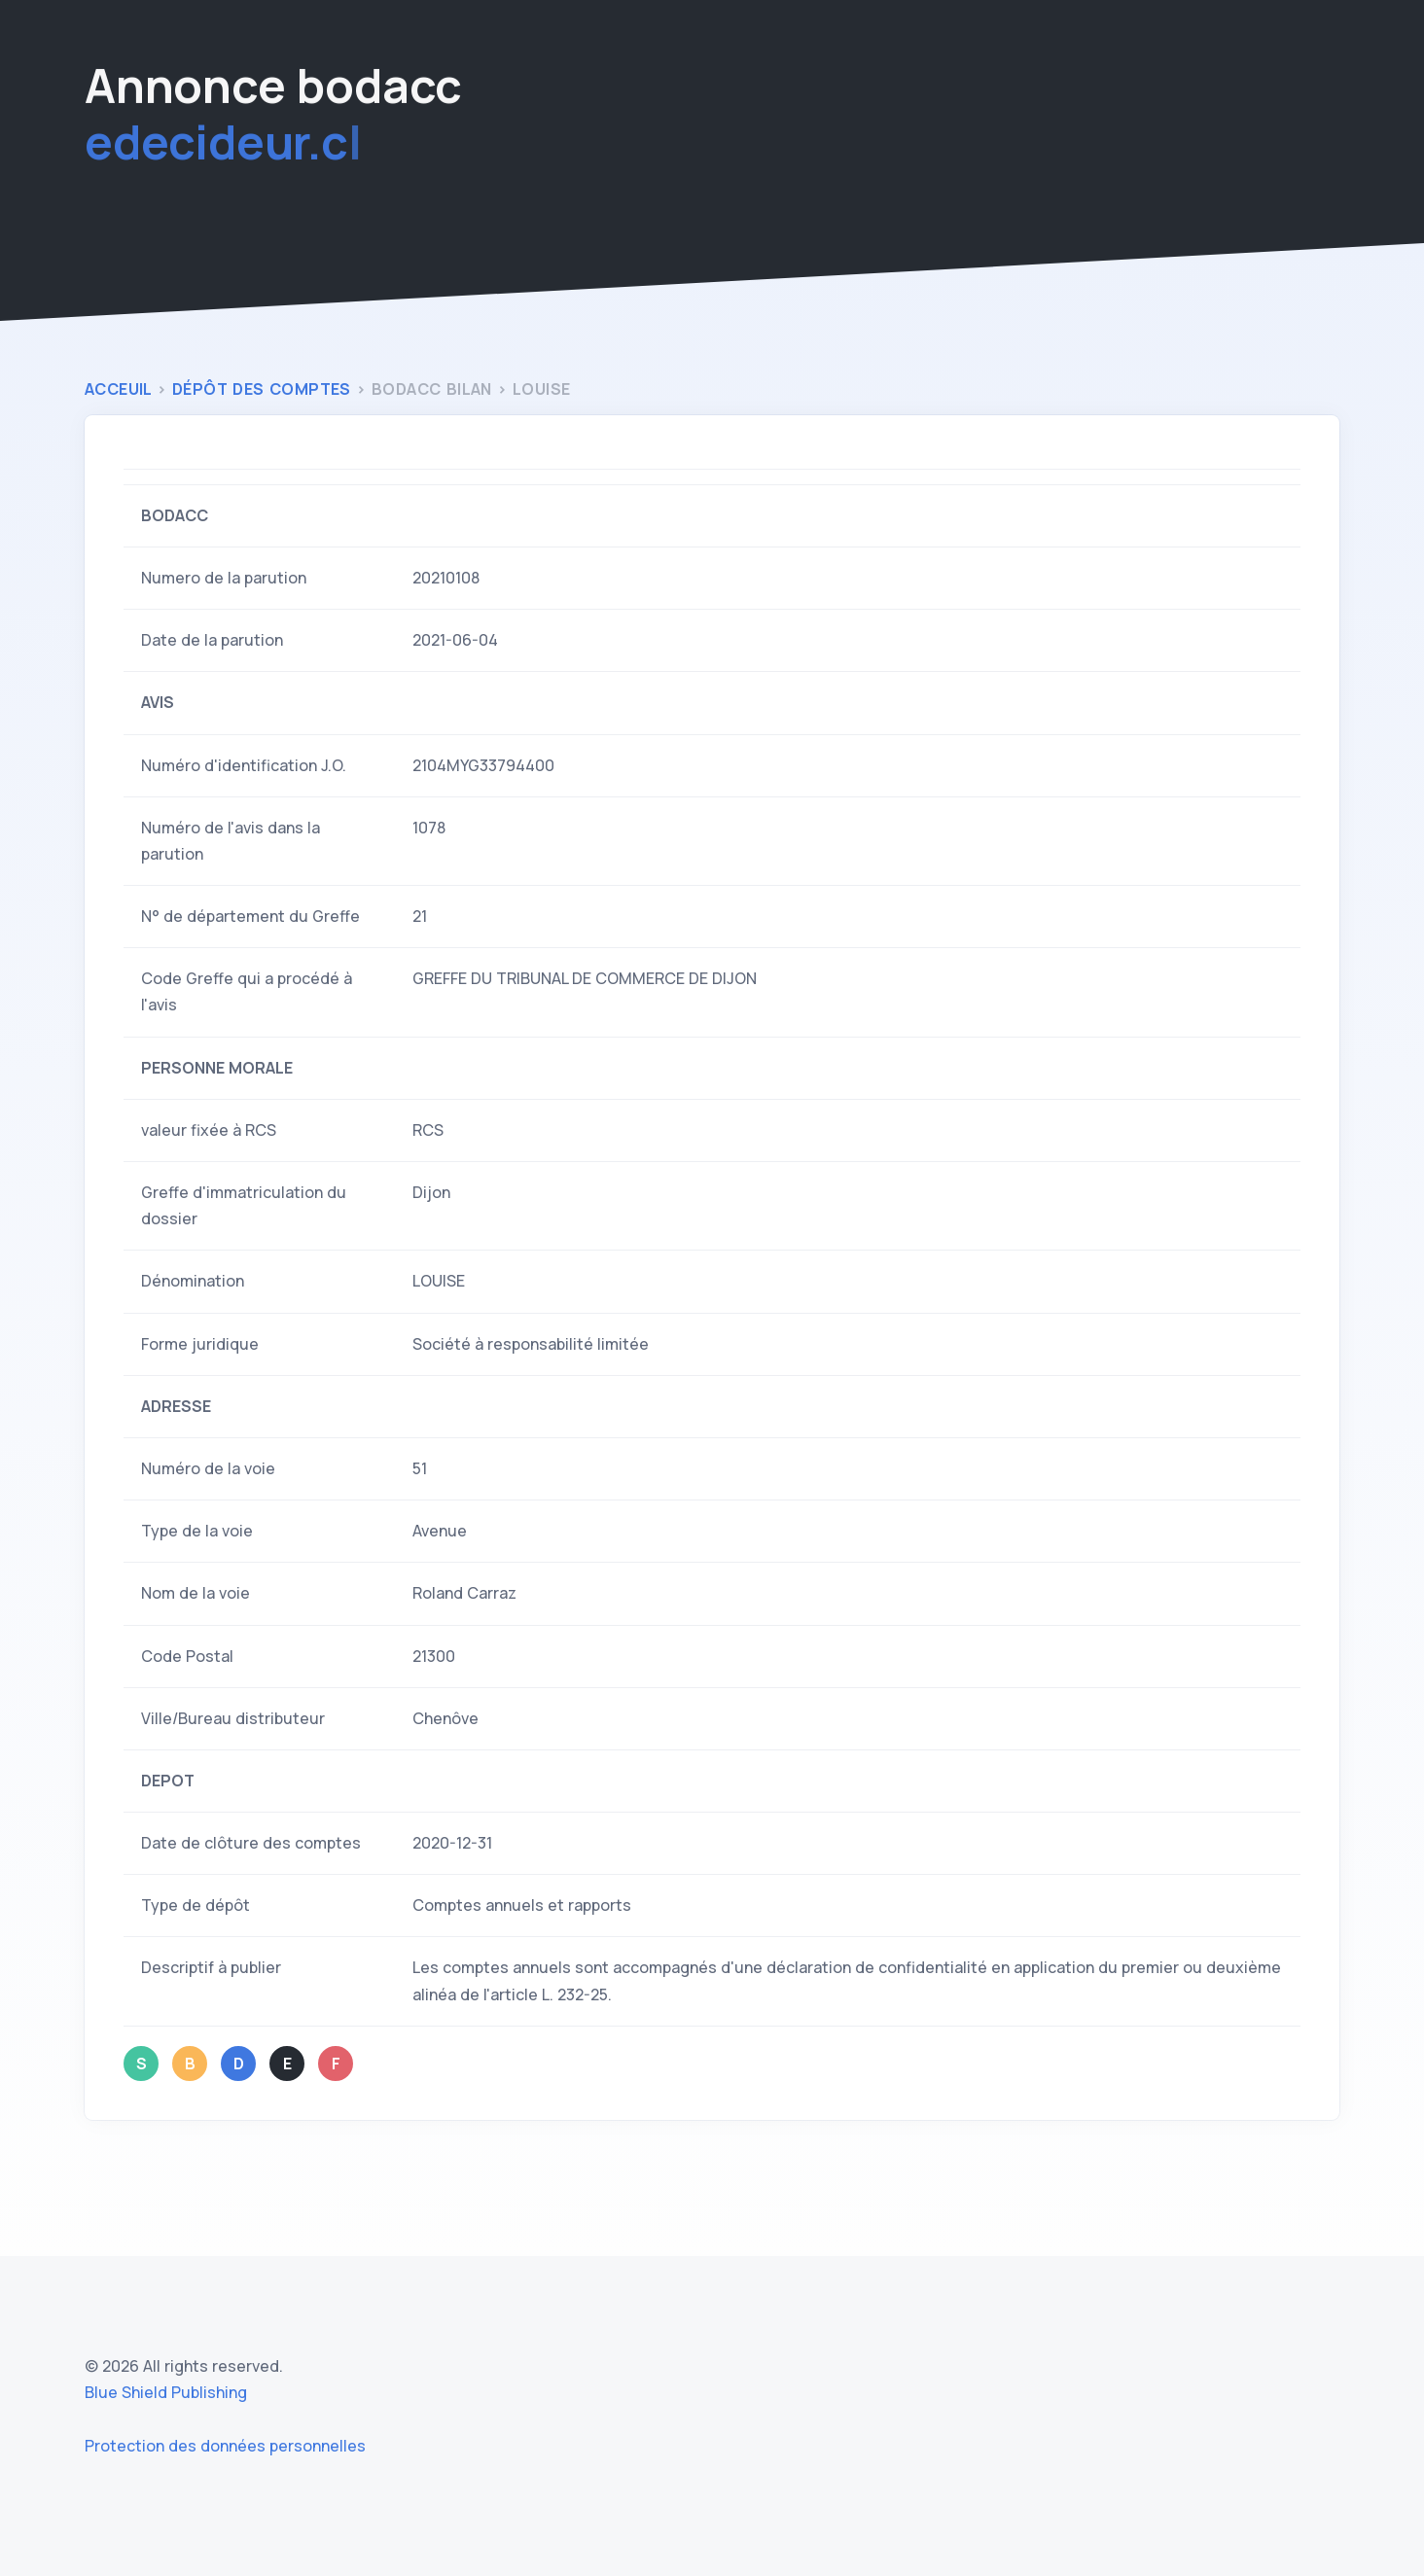 Image resolution: width=1424 pixels, height=2576 pixels. I want to click on Dépôt des comptes, so click(264, 389).